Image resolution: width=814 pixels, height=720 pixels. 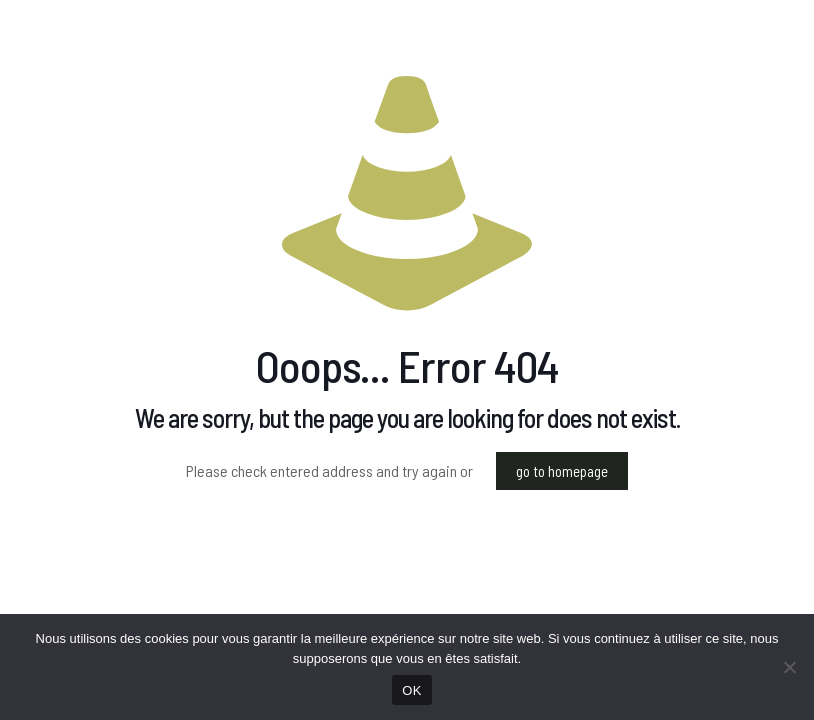 What do you see at coordinates (562, 471) in the screenshot?
I see `go to homepage` at bounding box center [562, 471].